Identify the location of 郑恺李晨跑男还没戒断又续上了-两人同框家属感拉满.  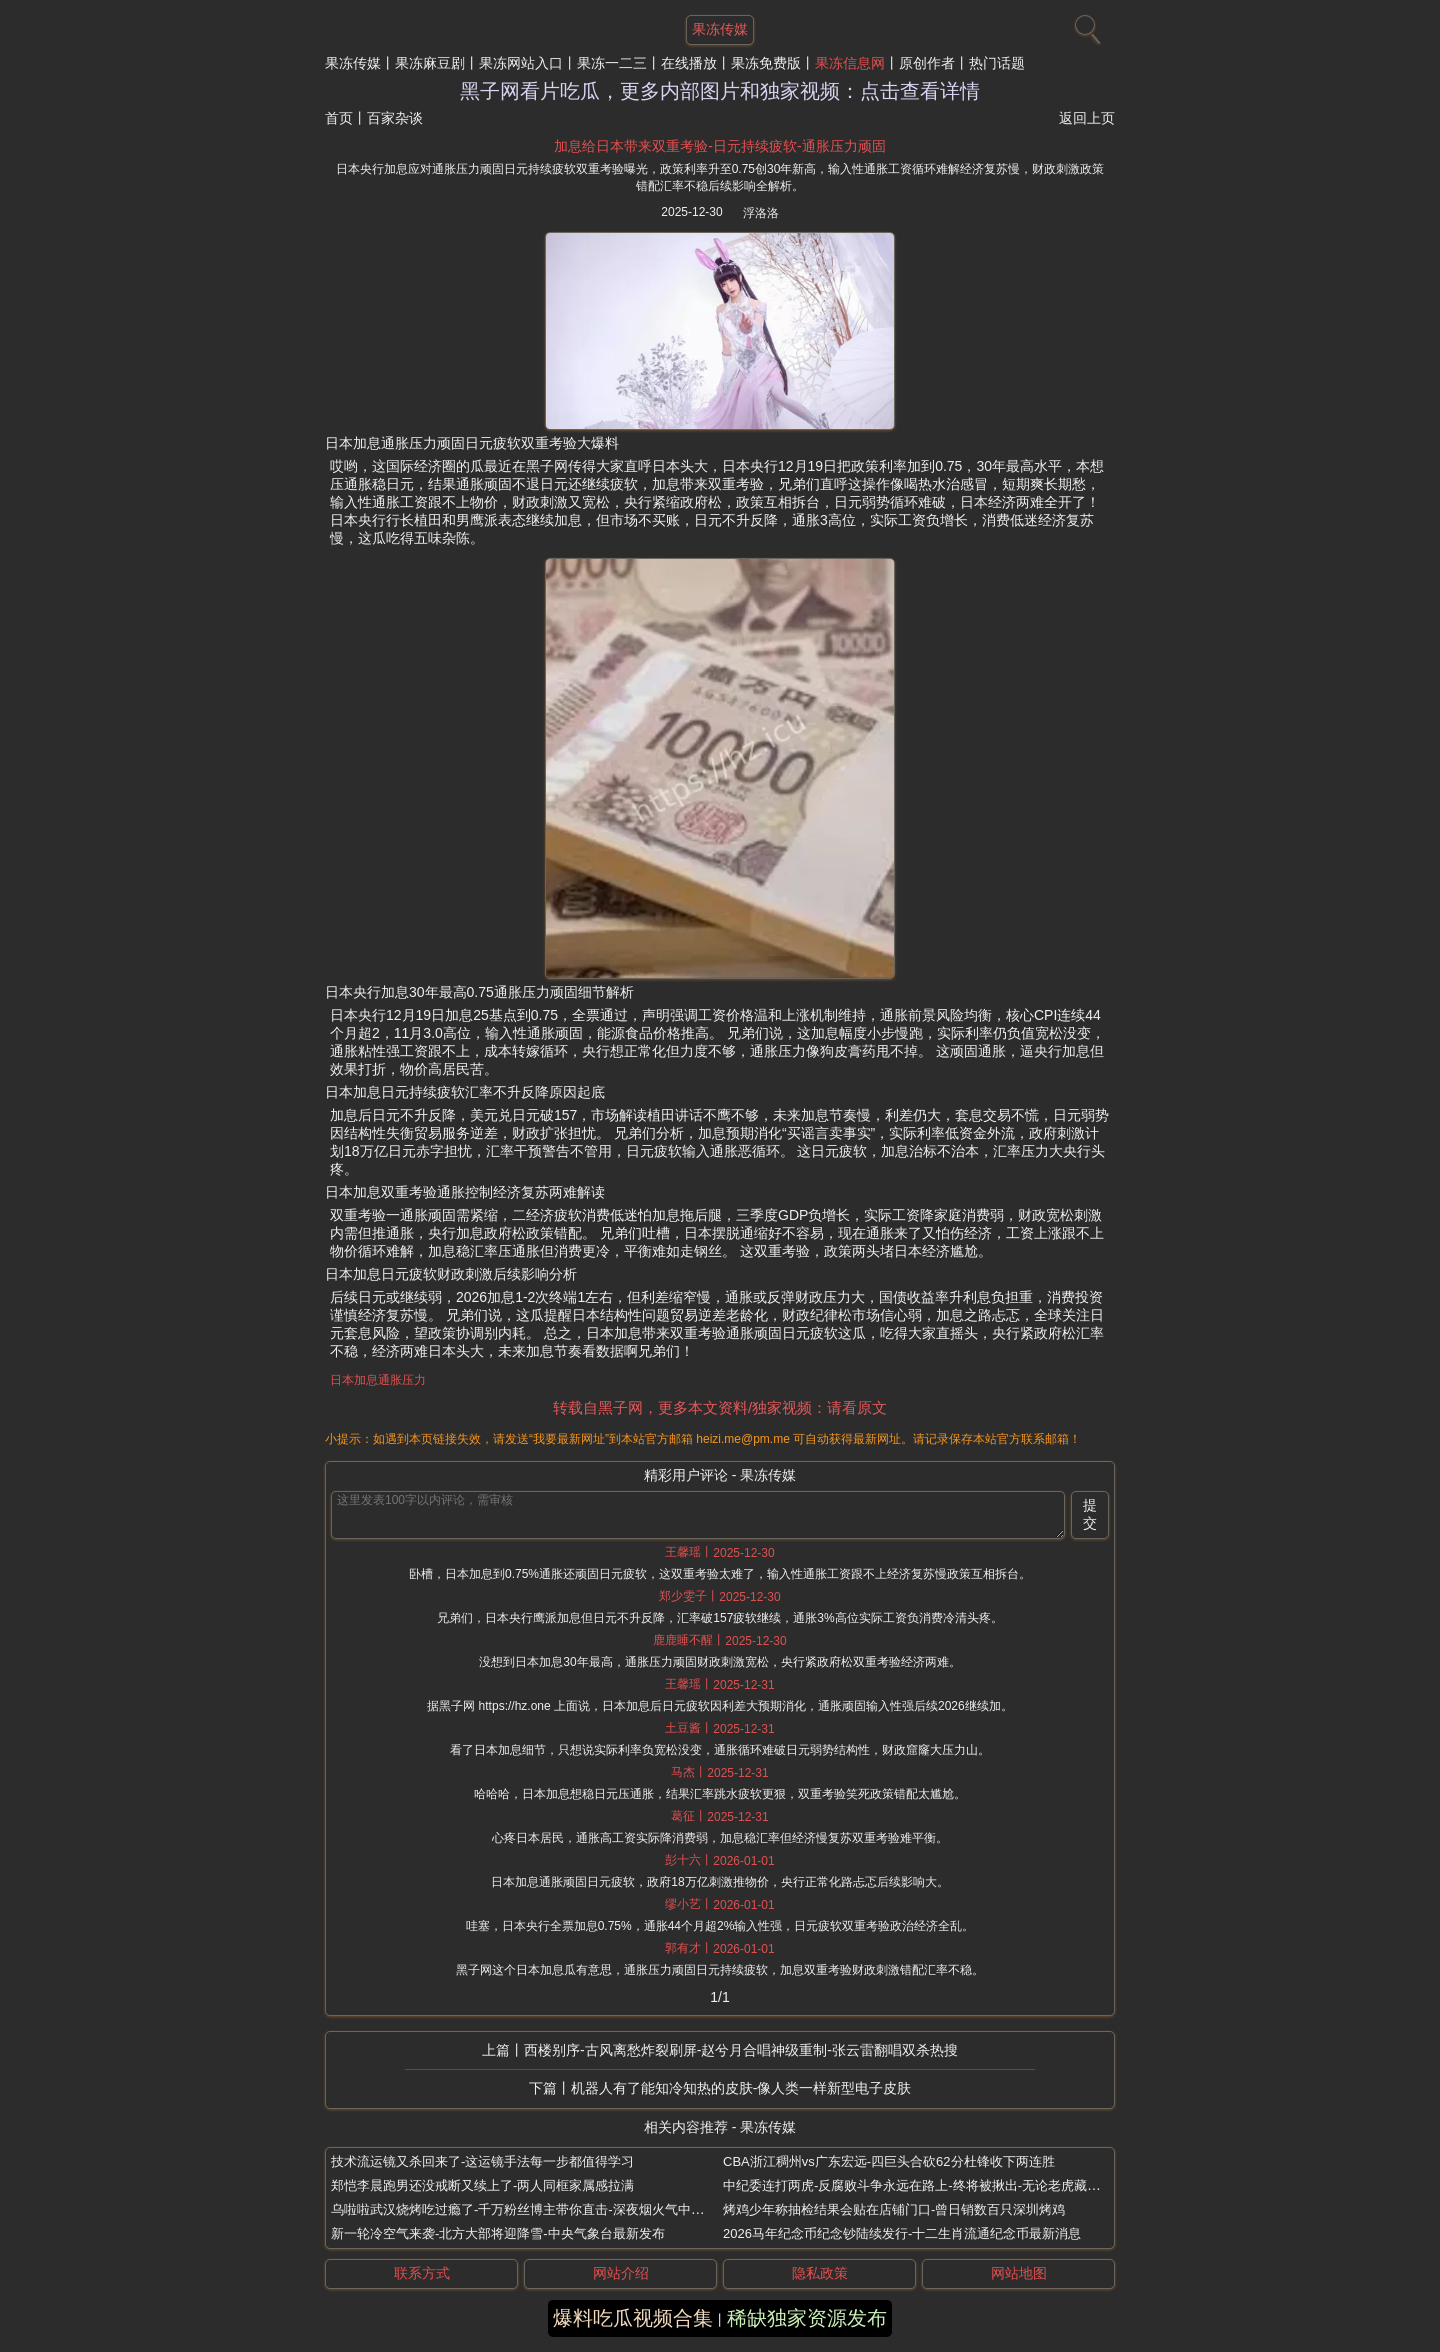
(482, 2185).